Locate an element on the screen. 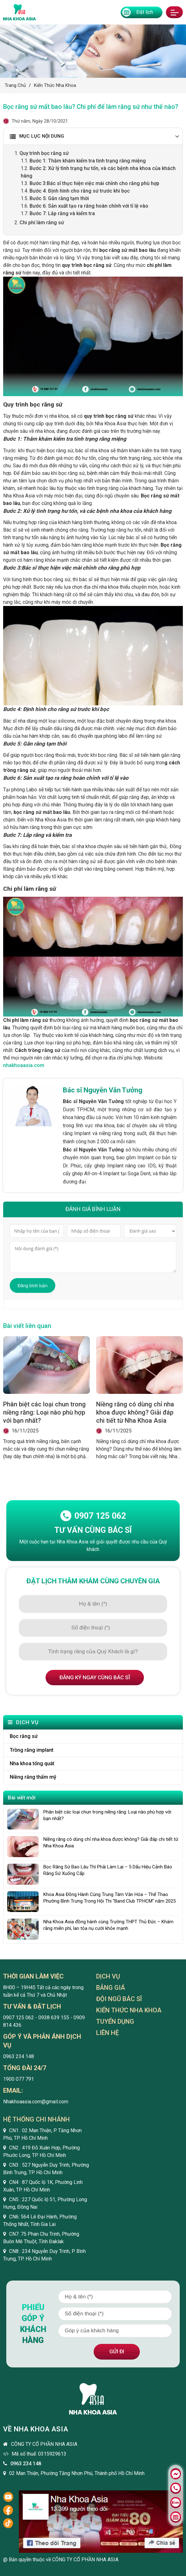  1900 077 791 is located at coordinates (18, 2080).